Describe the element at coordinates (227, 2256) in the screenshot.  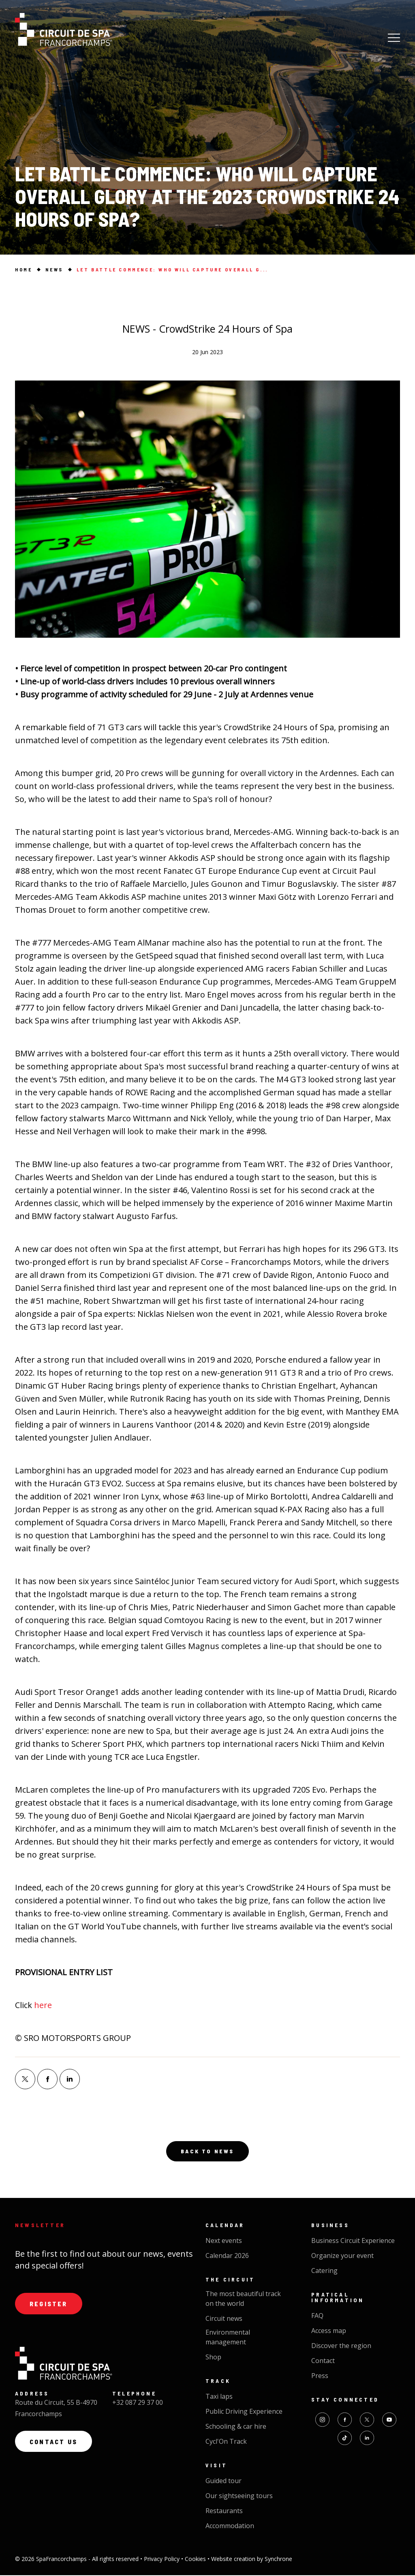
I see `Calendar 2026` at that location.